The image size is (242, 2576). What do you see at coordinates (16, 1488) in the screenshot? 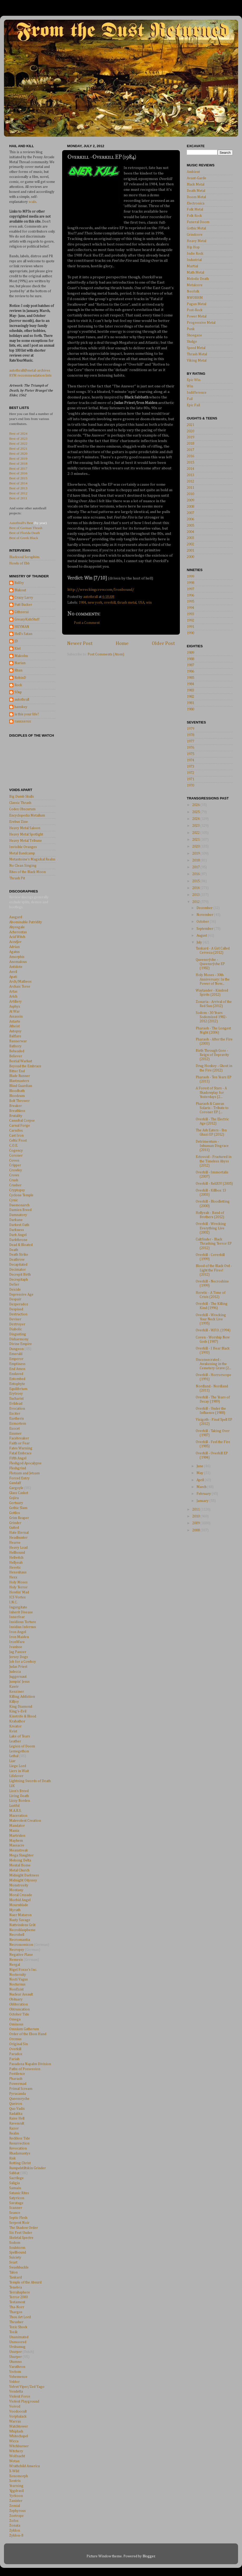
I see `Gargoyle` at bounding box center [16, 1488].